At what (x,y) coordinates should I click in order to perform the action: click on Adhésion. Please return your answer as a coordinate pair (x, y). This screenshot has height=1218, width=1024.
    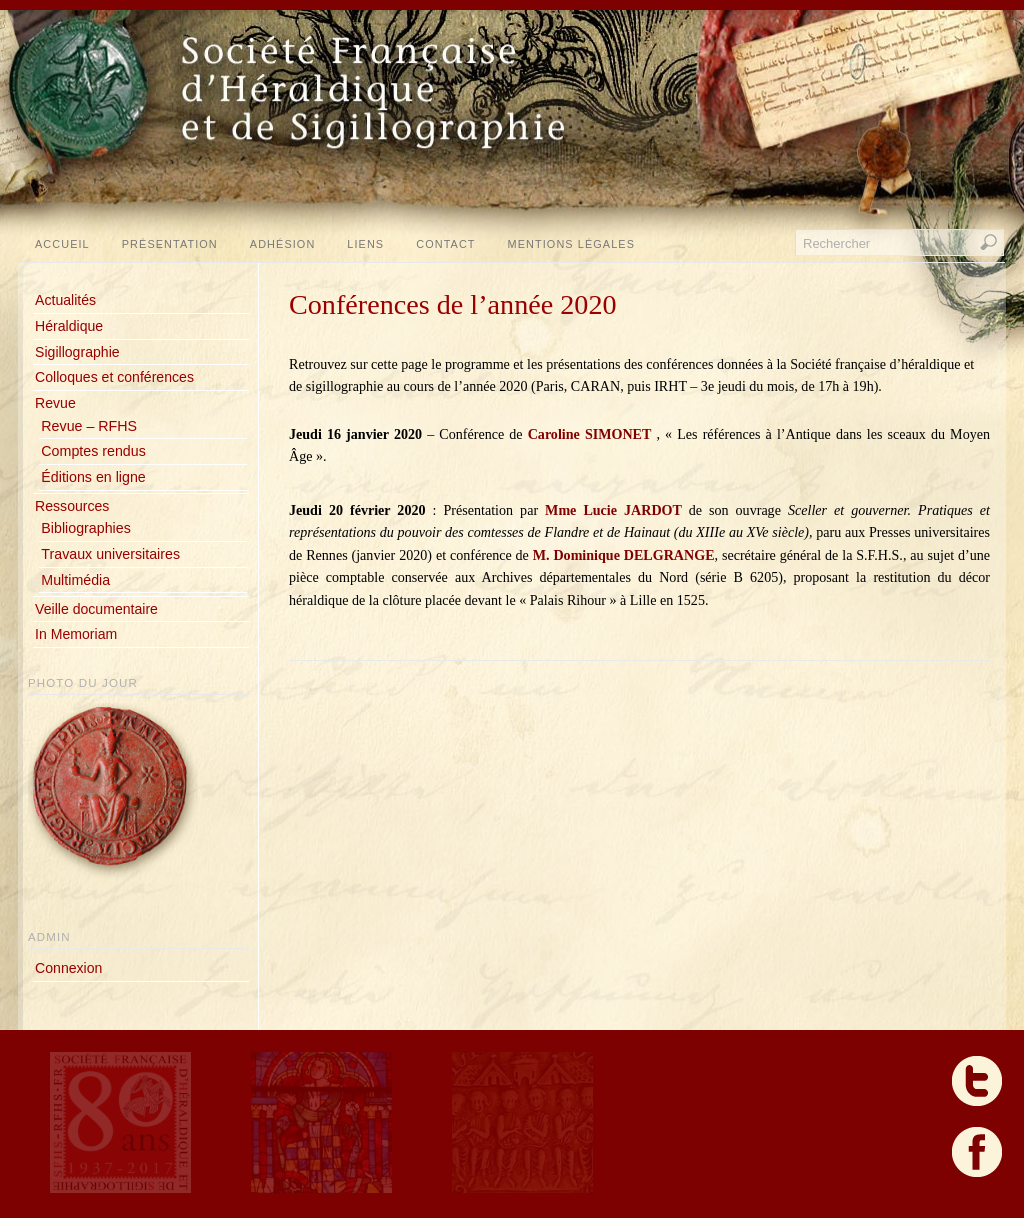
    Looking at the image, I should click on (283, 244).